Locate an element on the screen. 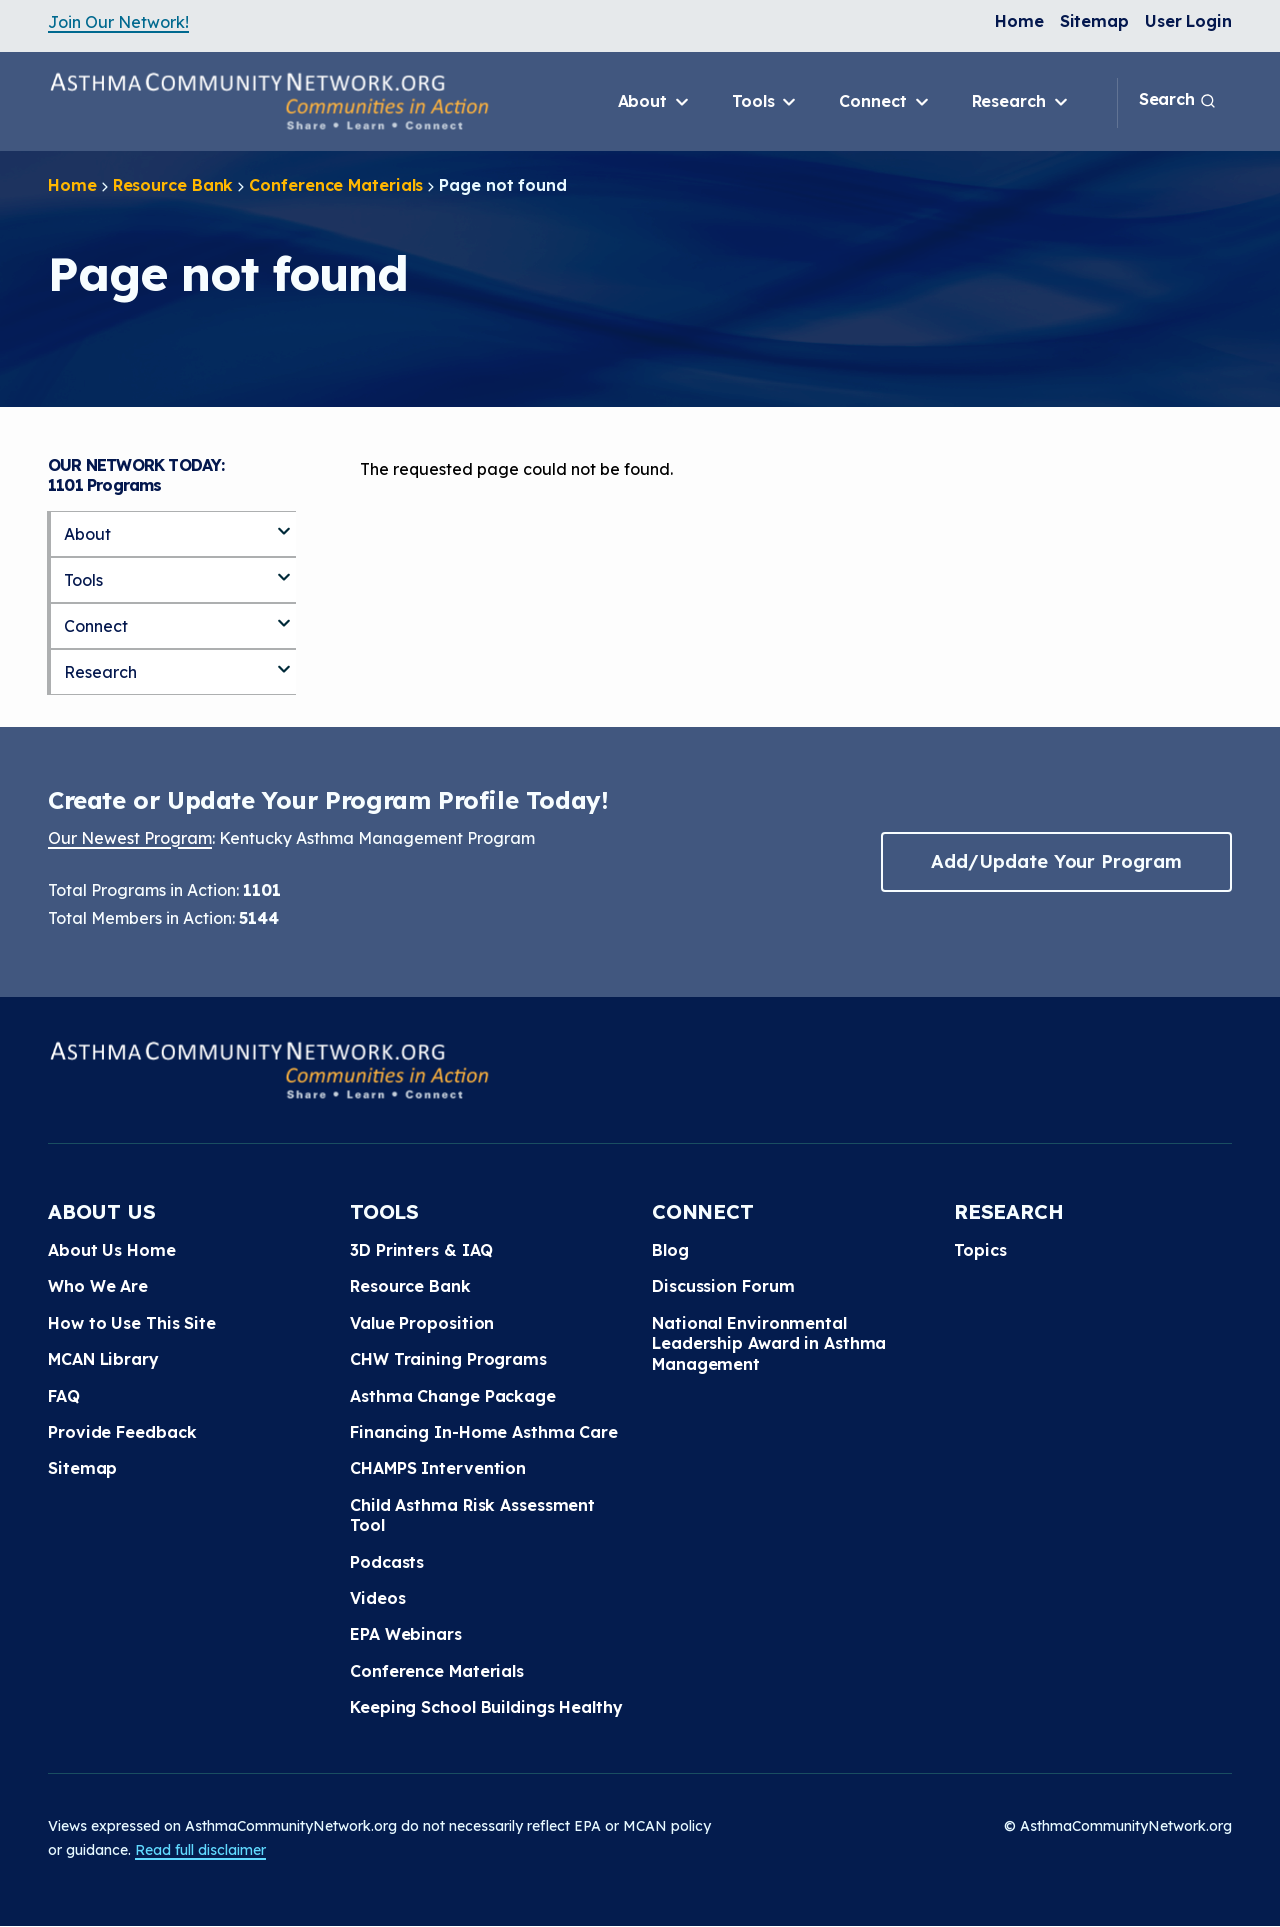 This screenshot has height=1927, width=1280. Sitemap is located at coordinates (1094, 21).